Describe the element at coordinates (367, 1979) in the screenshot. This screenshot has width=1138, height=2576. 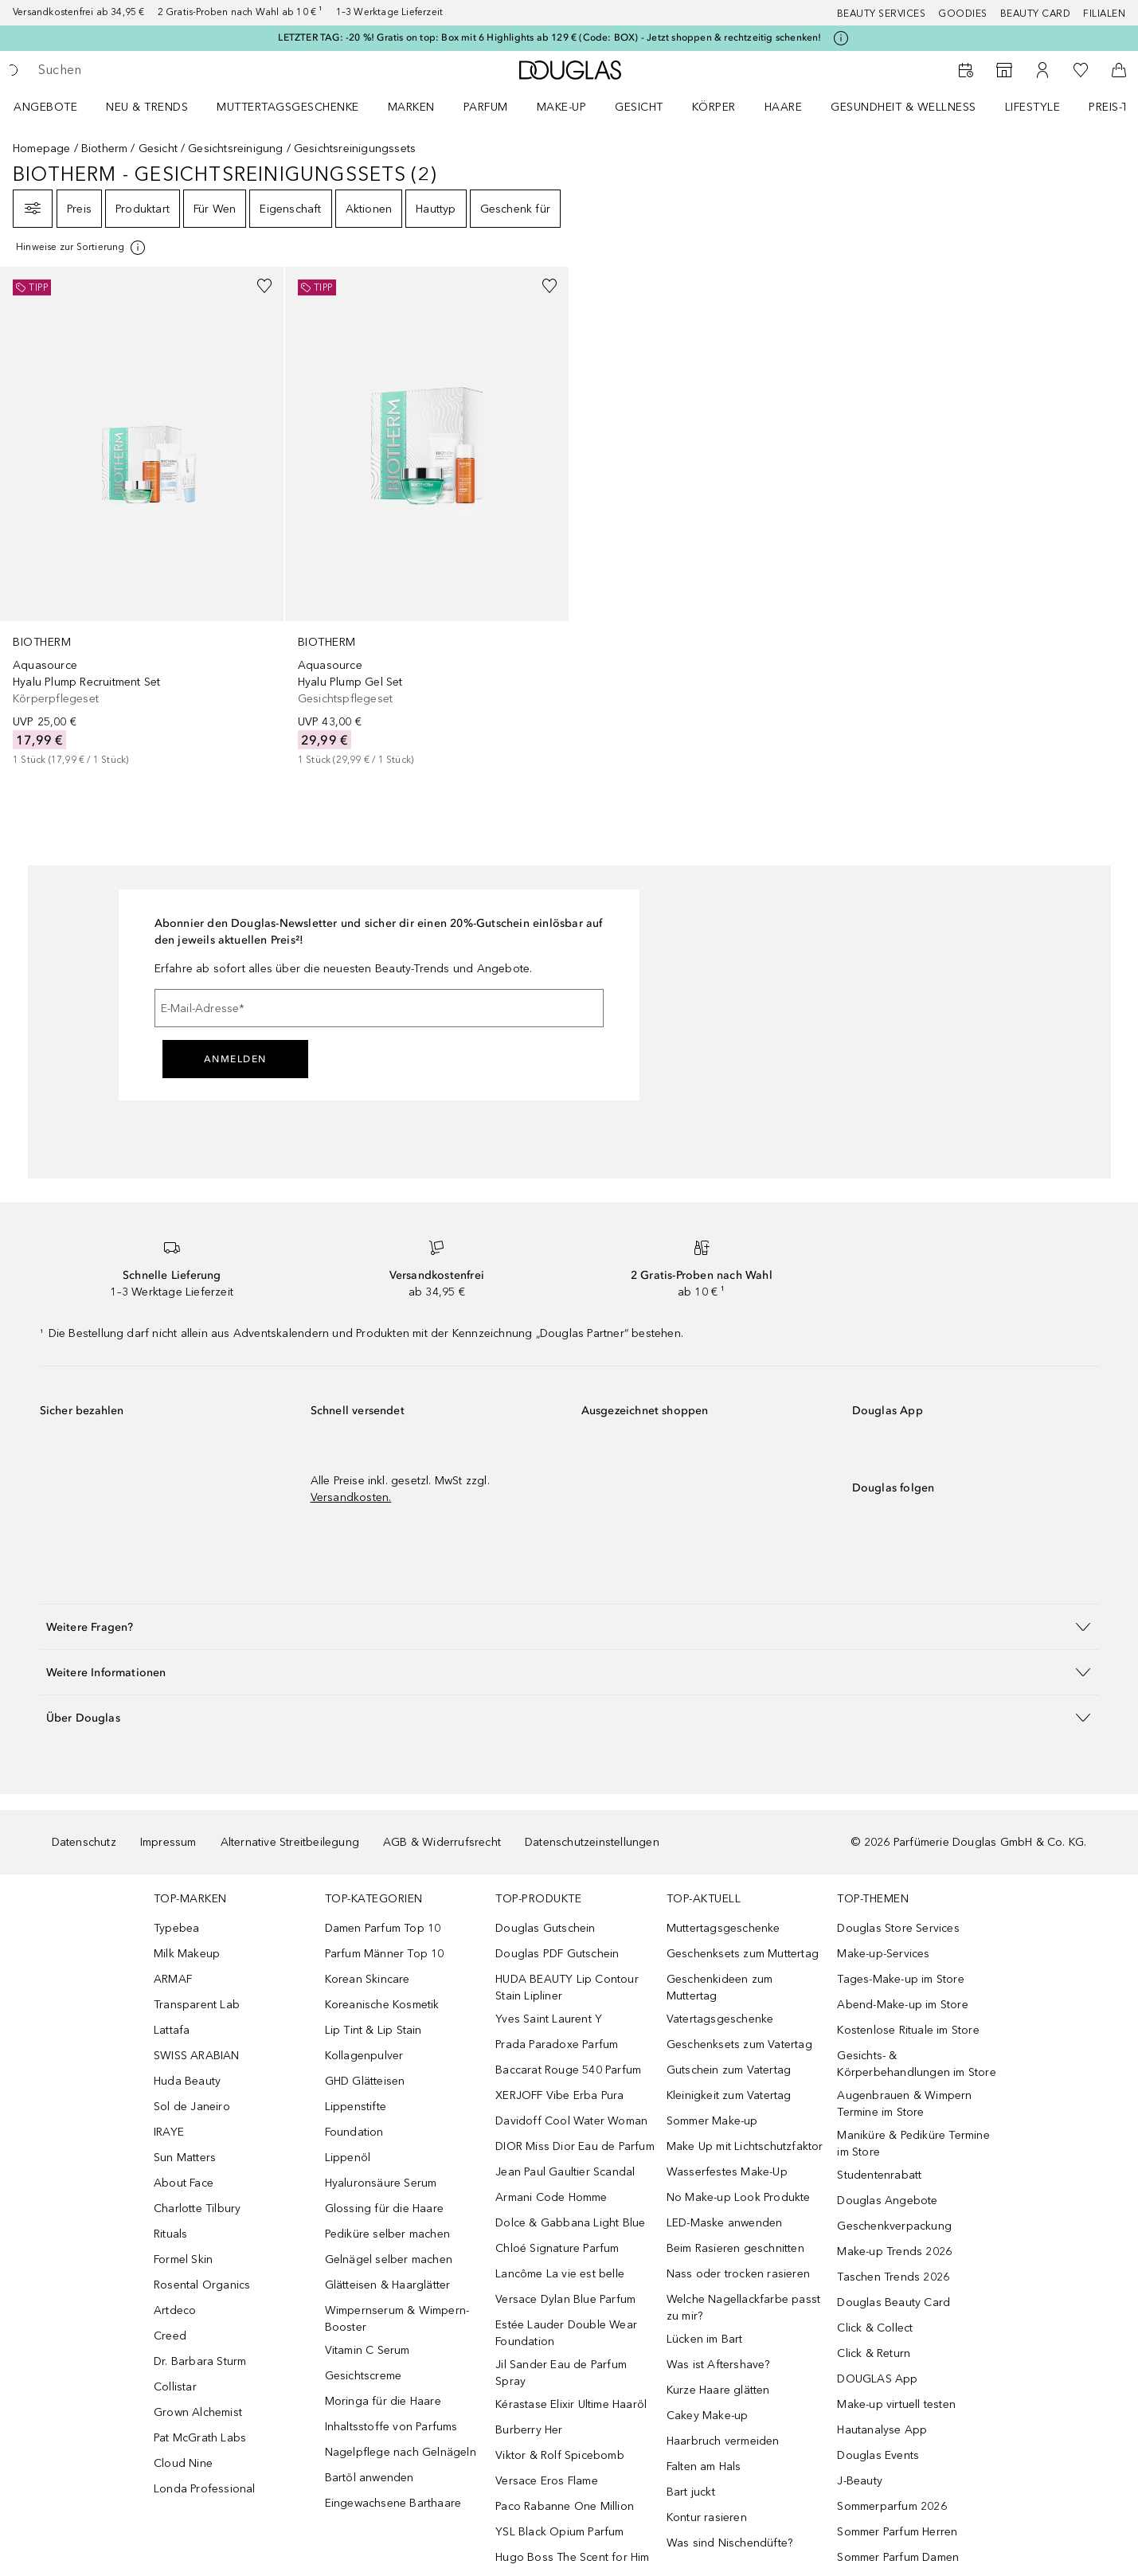
I see `Korean Skincare` at that location.